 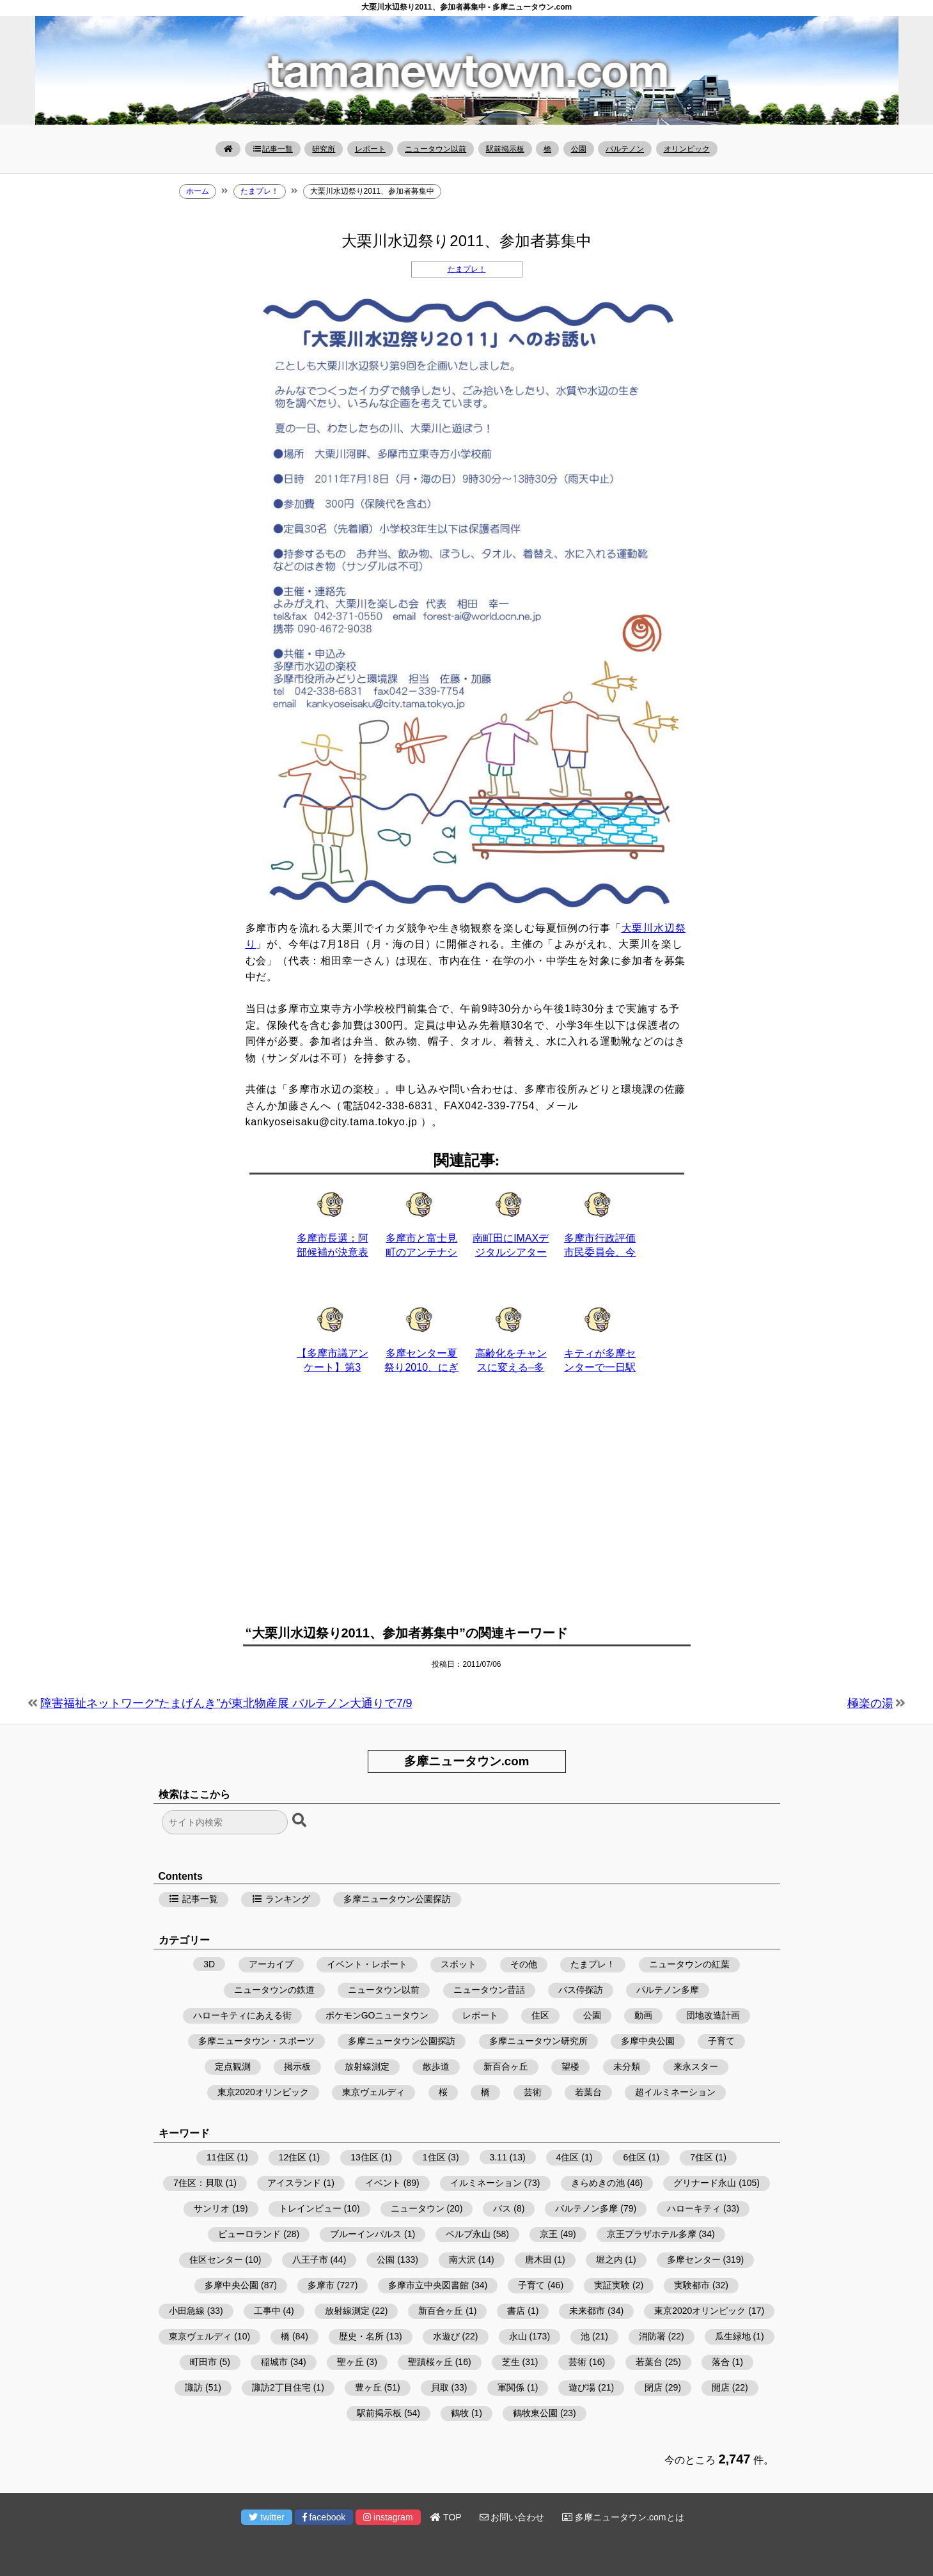 I want to click on 住区, so click(x=540, y=2015).